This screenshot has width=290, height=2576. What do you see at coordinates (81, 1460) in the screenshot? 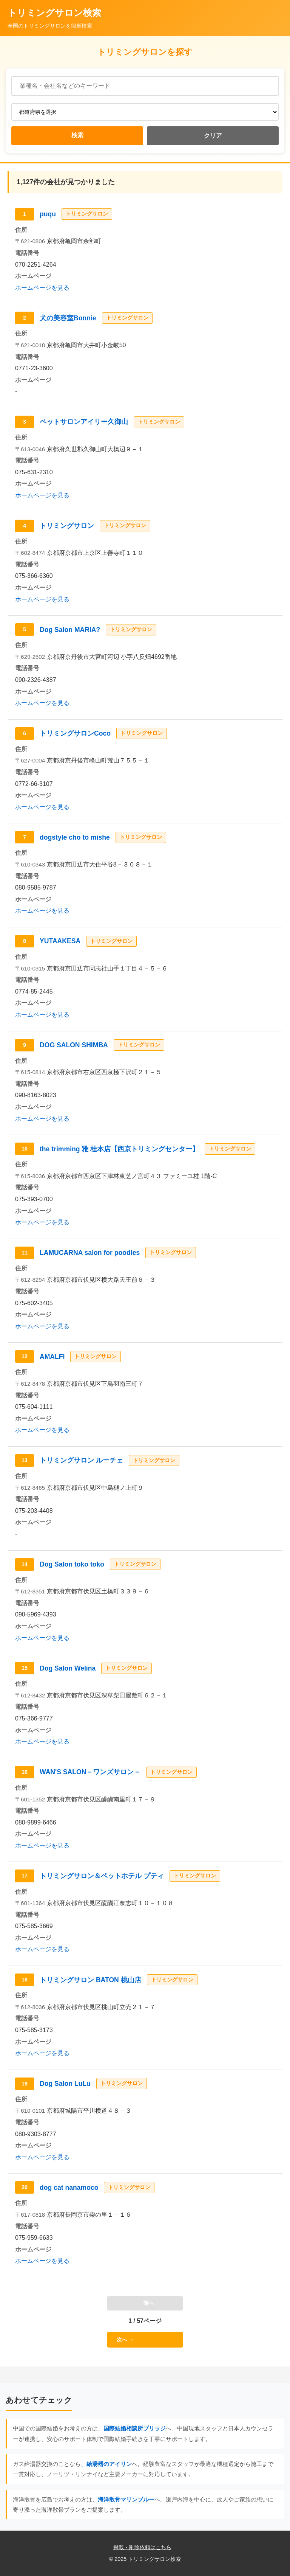
I see `トリミングサロン ルーチェ` at bounding box center [81, 1460].